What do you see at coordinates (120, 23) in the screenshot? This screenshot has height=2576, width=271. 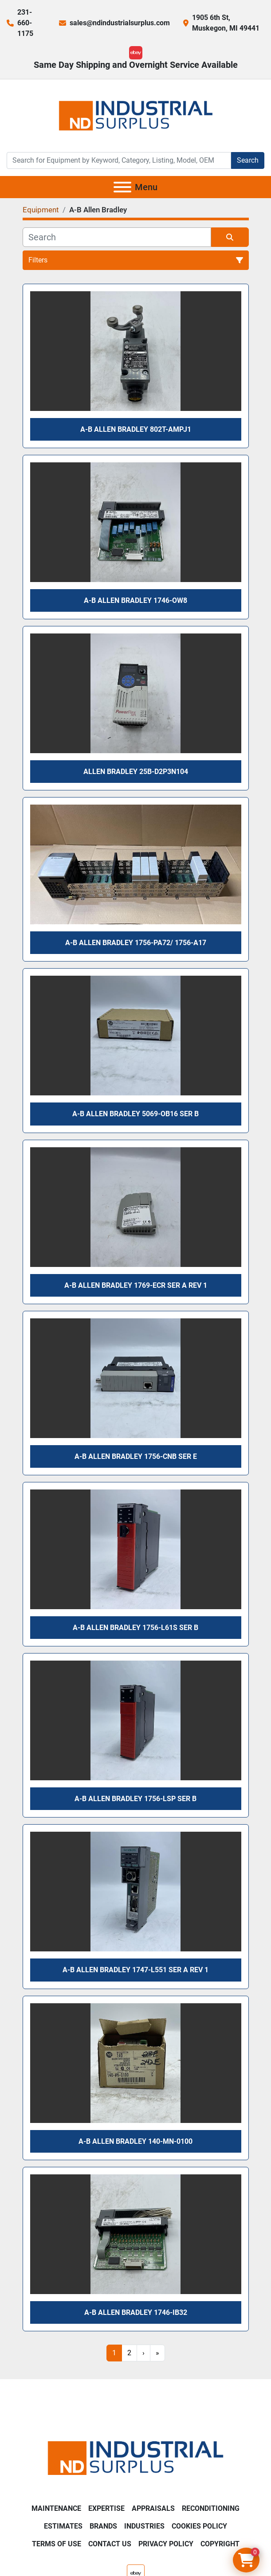 I see `sales@ndindustrialsurplus.com` at bounding box center [120, 23].